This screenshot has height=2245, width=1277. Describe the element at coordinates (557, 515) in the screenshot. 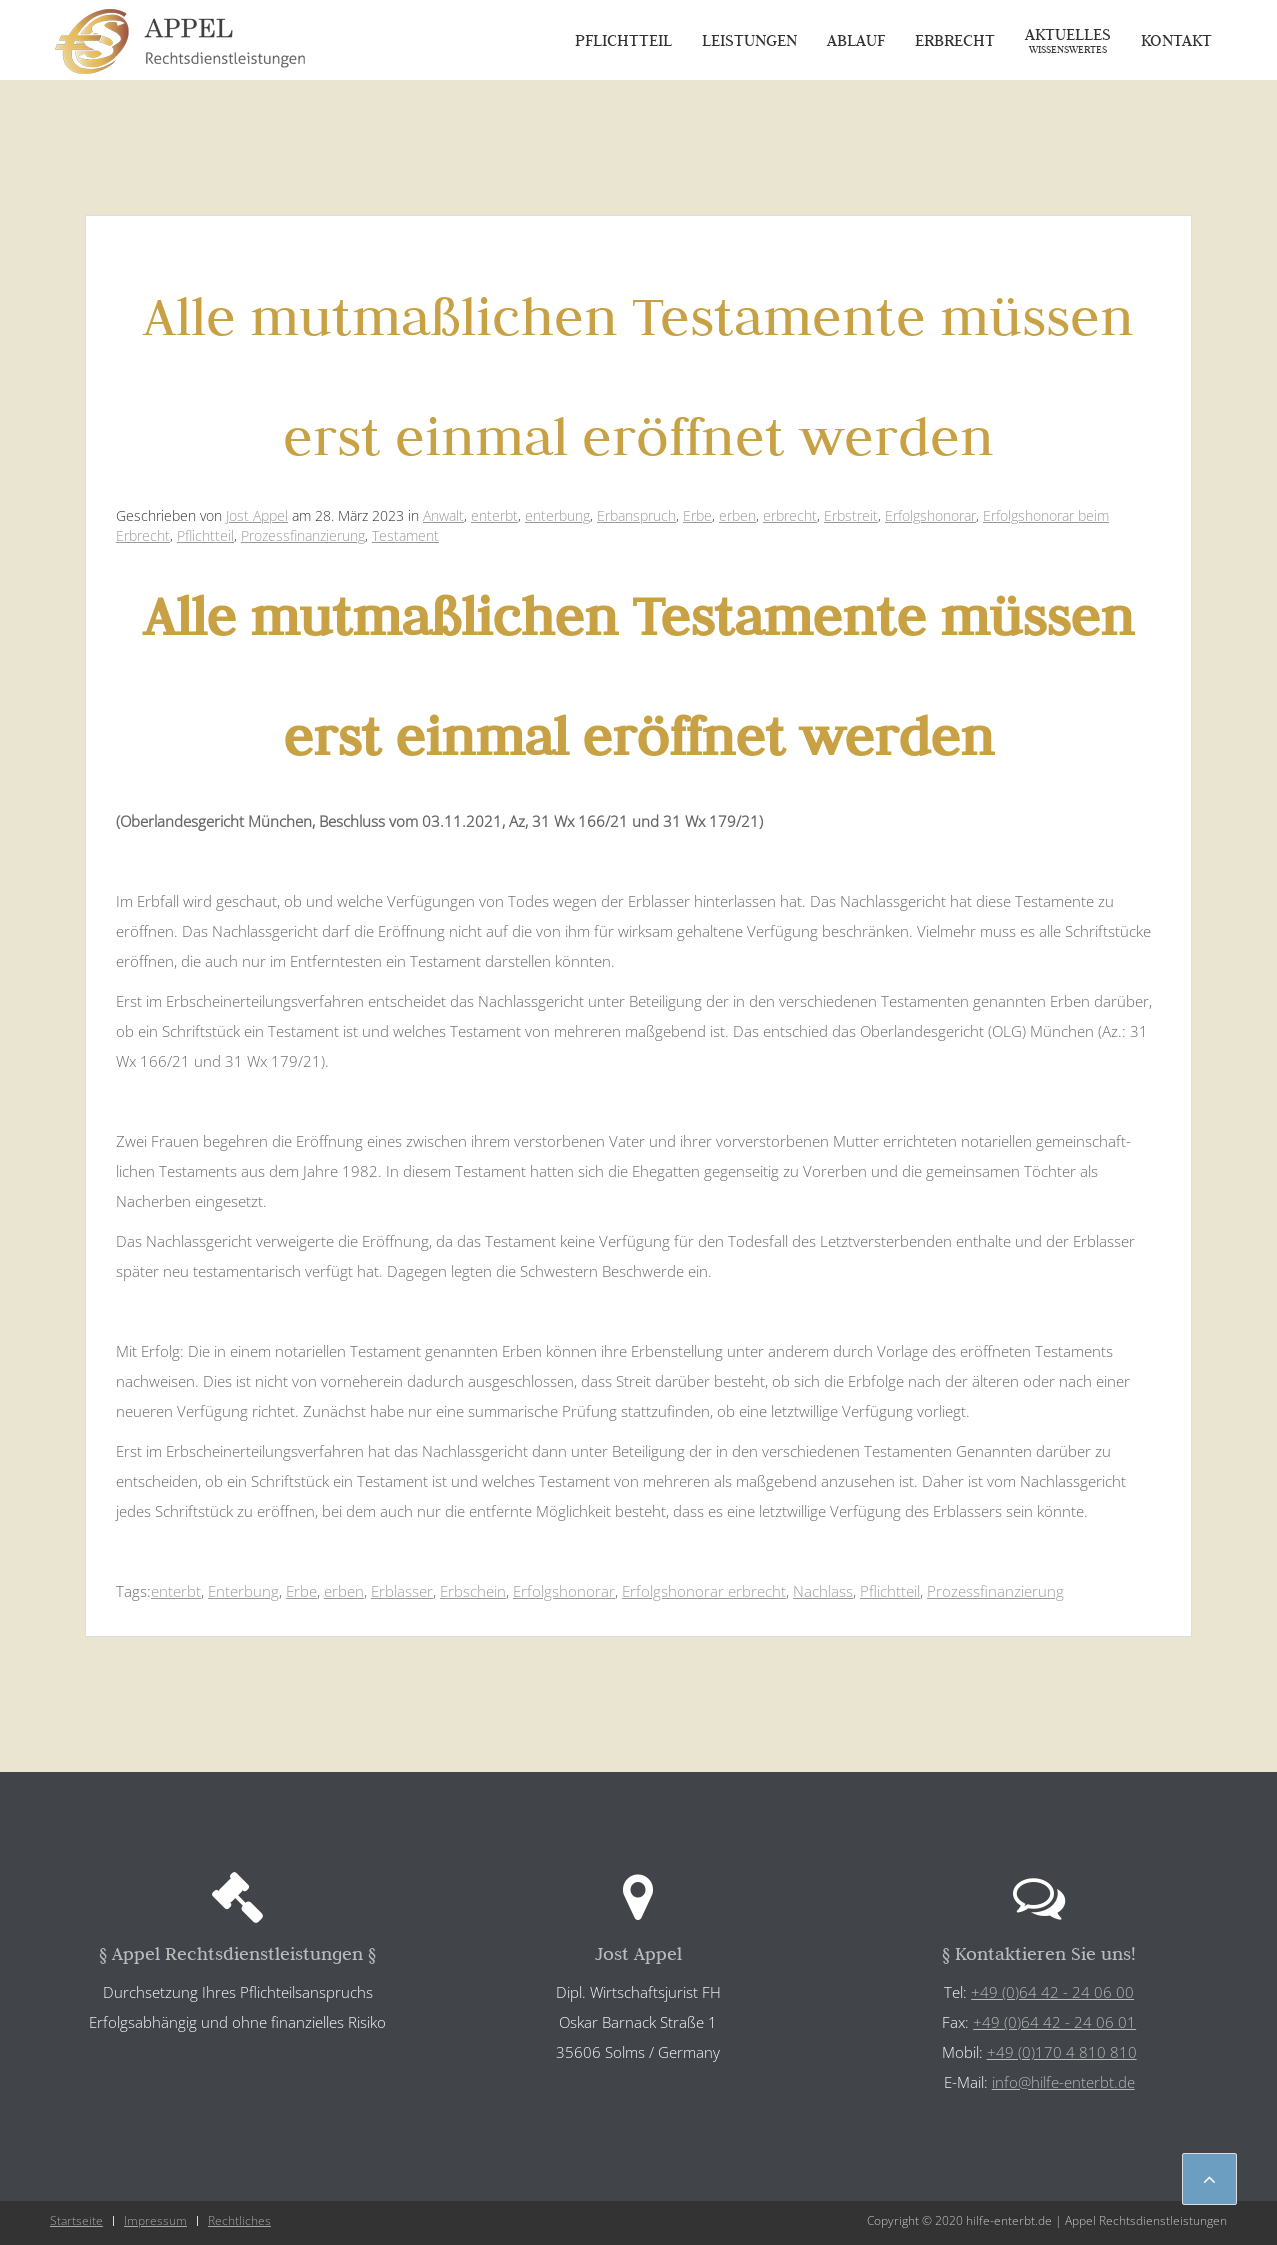

I see `enterbung` at that location.